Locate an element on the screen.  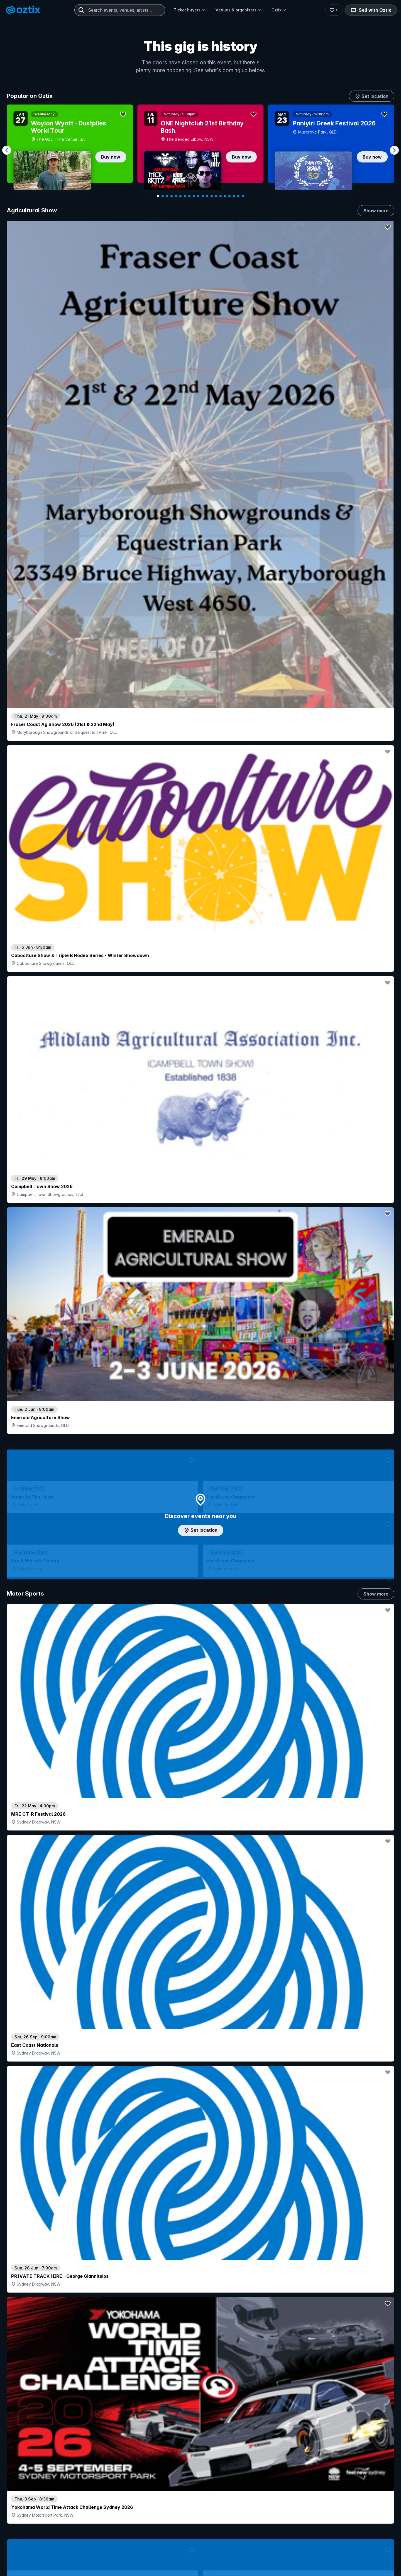
[Navigate to previous slide] is located at coordinates (6, 150).